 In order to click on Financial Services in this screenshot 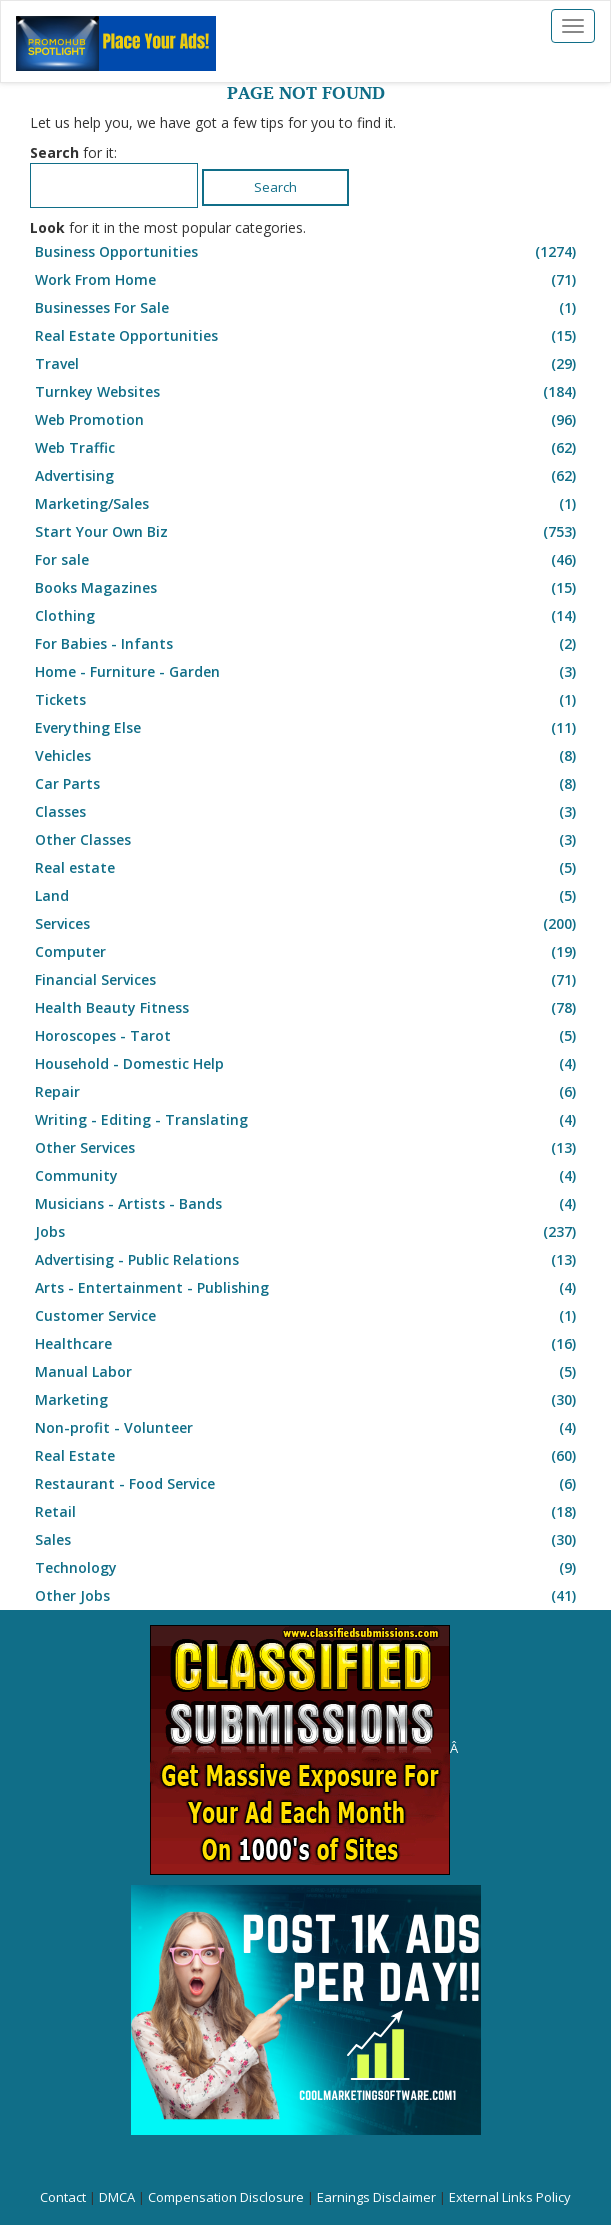, I will do `click(308, 980)`.